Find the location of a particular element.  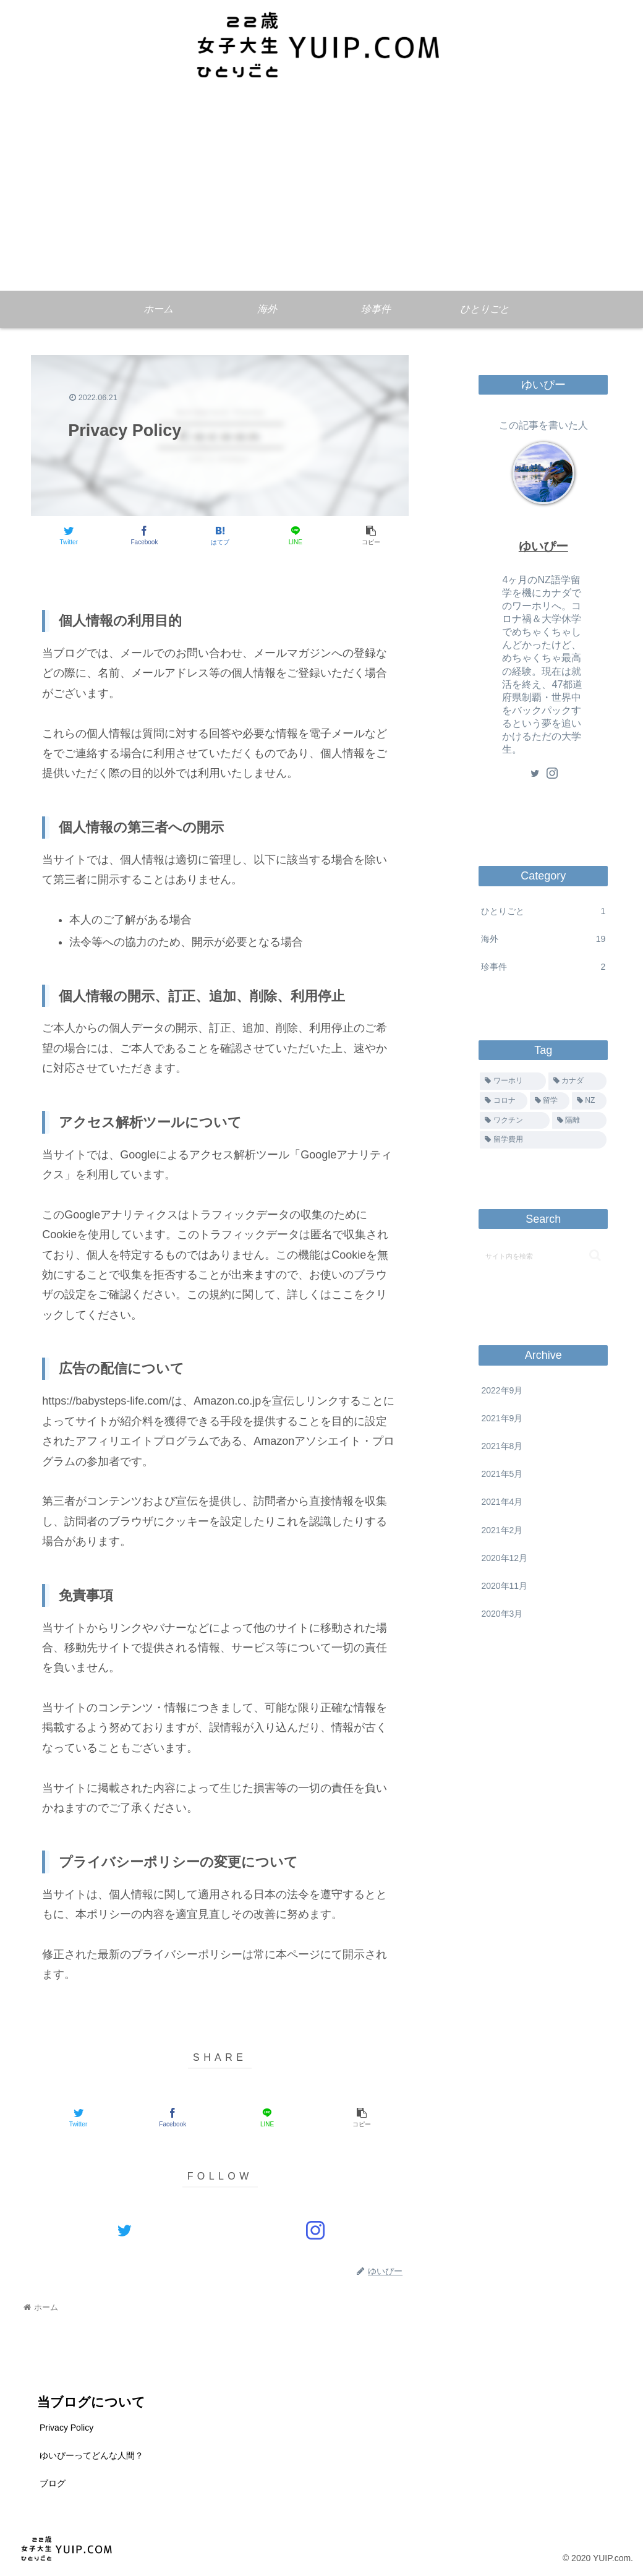

2021年9月 is located at coordinates (501, 1418).